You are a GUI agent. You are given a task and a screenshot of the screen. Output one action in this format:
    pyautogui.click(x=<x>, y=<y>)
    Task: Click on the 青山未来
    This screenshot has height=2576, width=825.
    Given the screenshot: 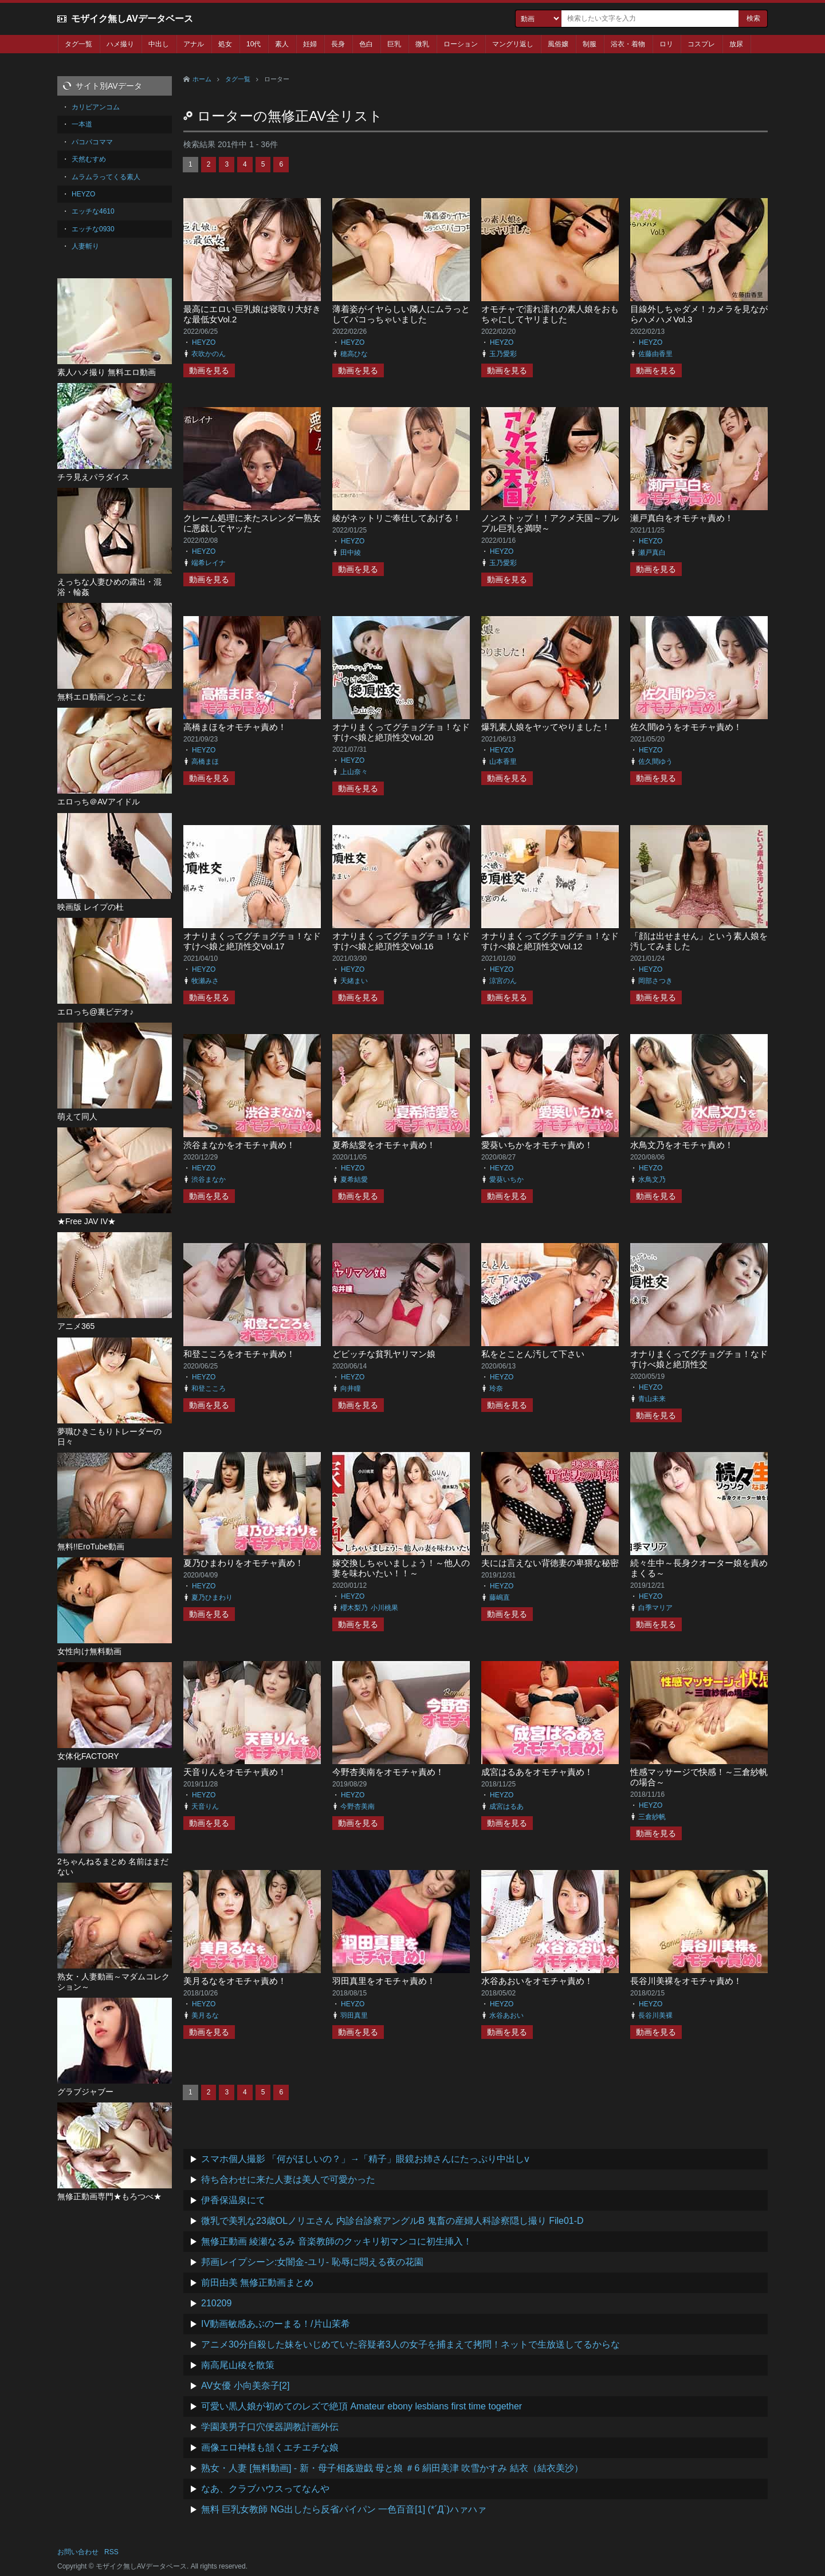 What is the action you would take?
    pyautogui.click(x=652, y=1399)
    